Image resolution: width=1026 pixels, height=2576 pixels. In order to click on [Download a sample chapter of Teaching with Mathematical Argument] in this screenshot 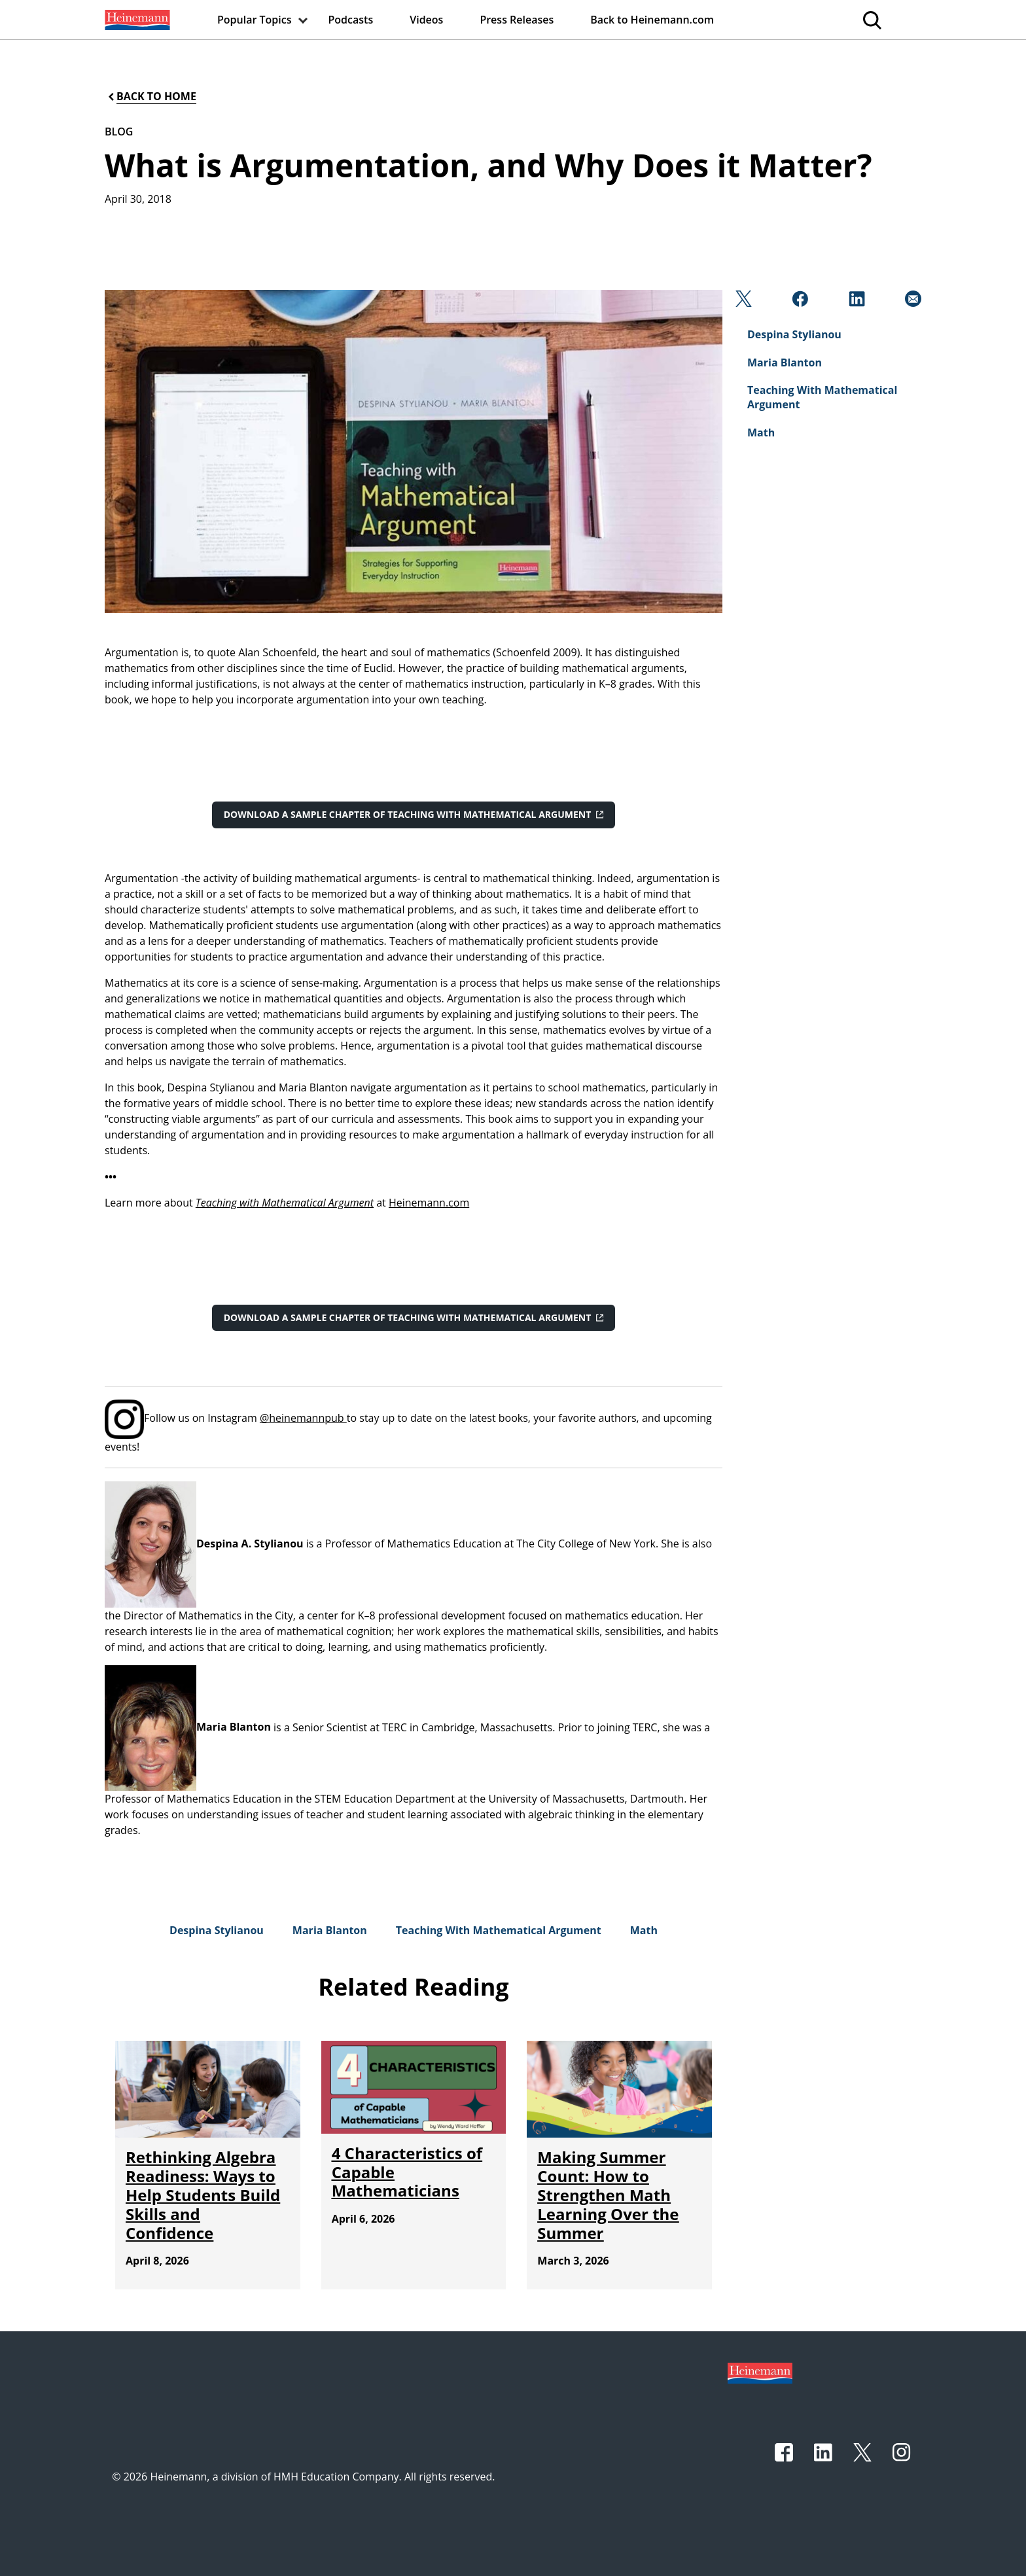, I will do `click(414, 815)`.